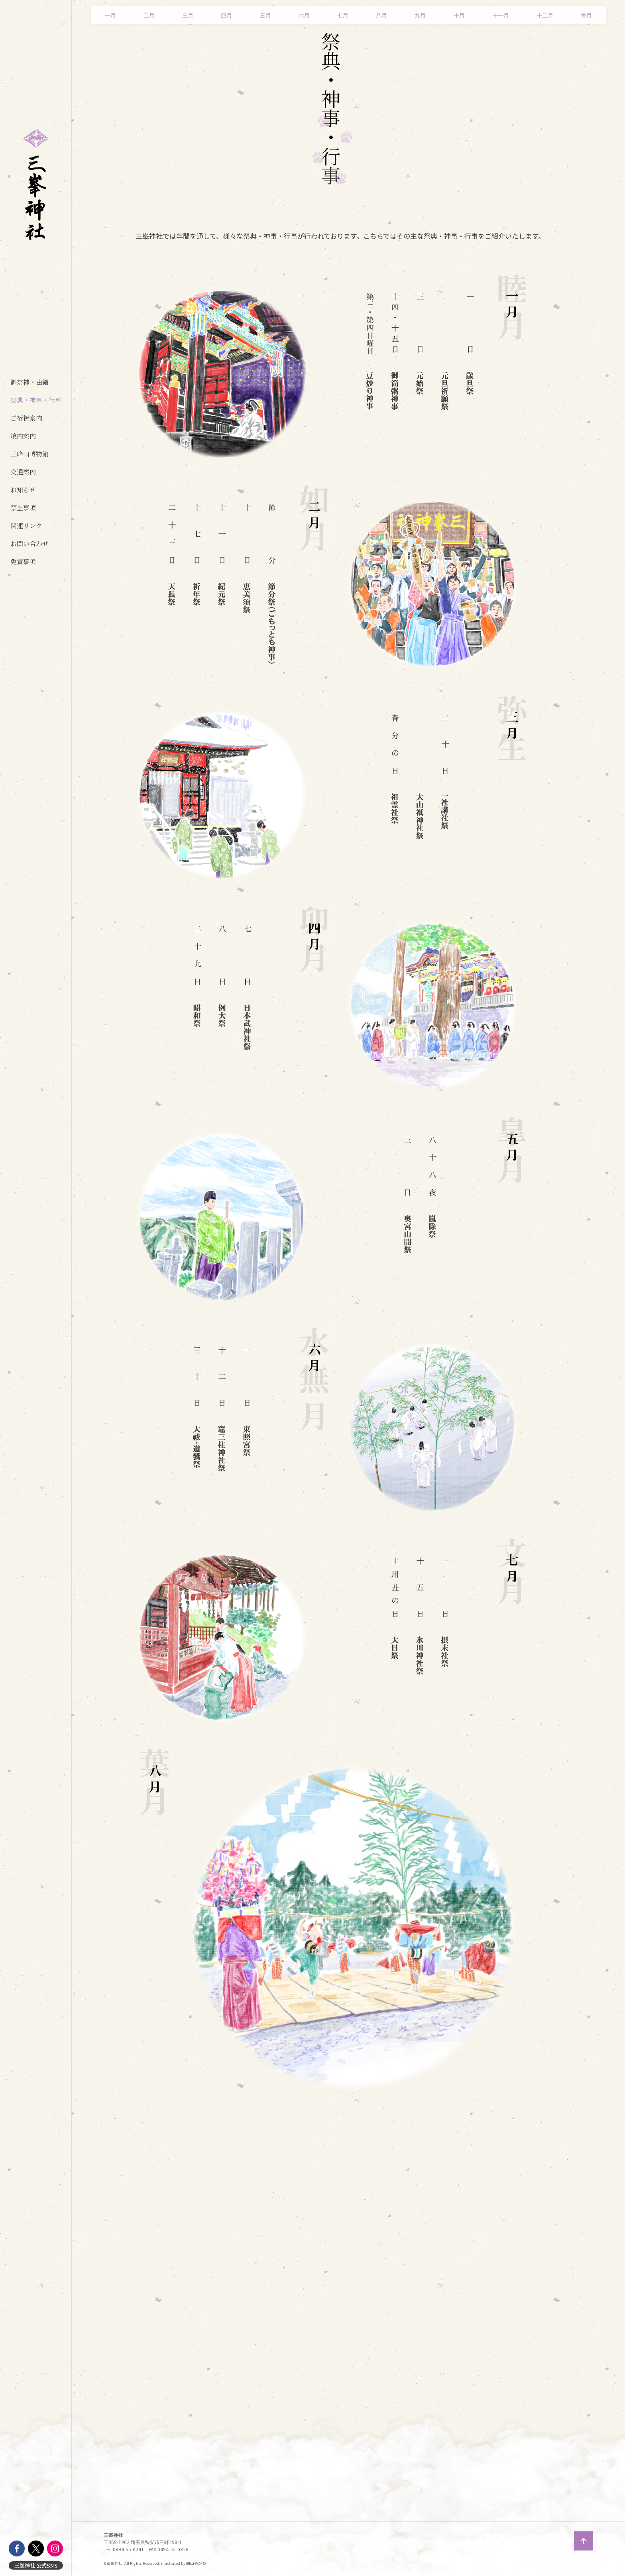  What do you see at coordinates (586, 15) in the screenshot?
I see `毎月` at bounding box center [586, 15].